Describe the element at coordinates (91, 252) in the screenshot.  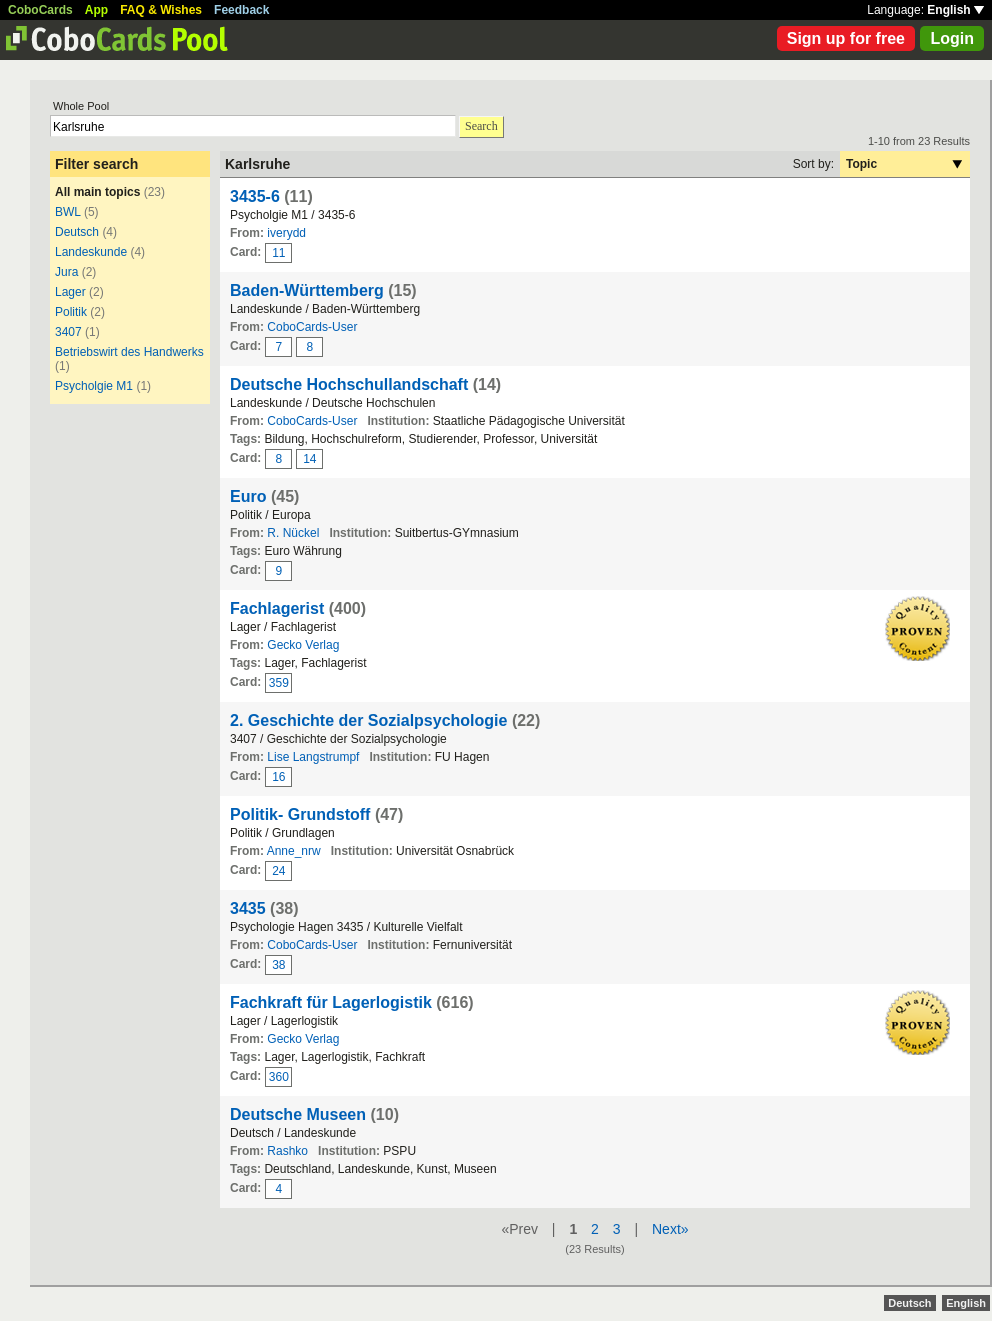
I see `Landeskunde` at that location.